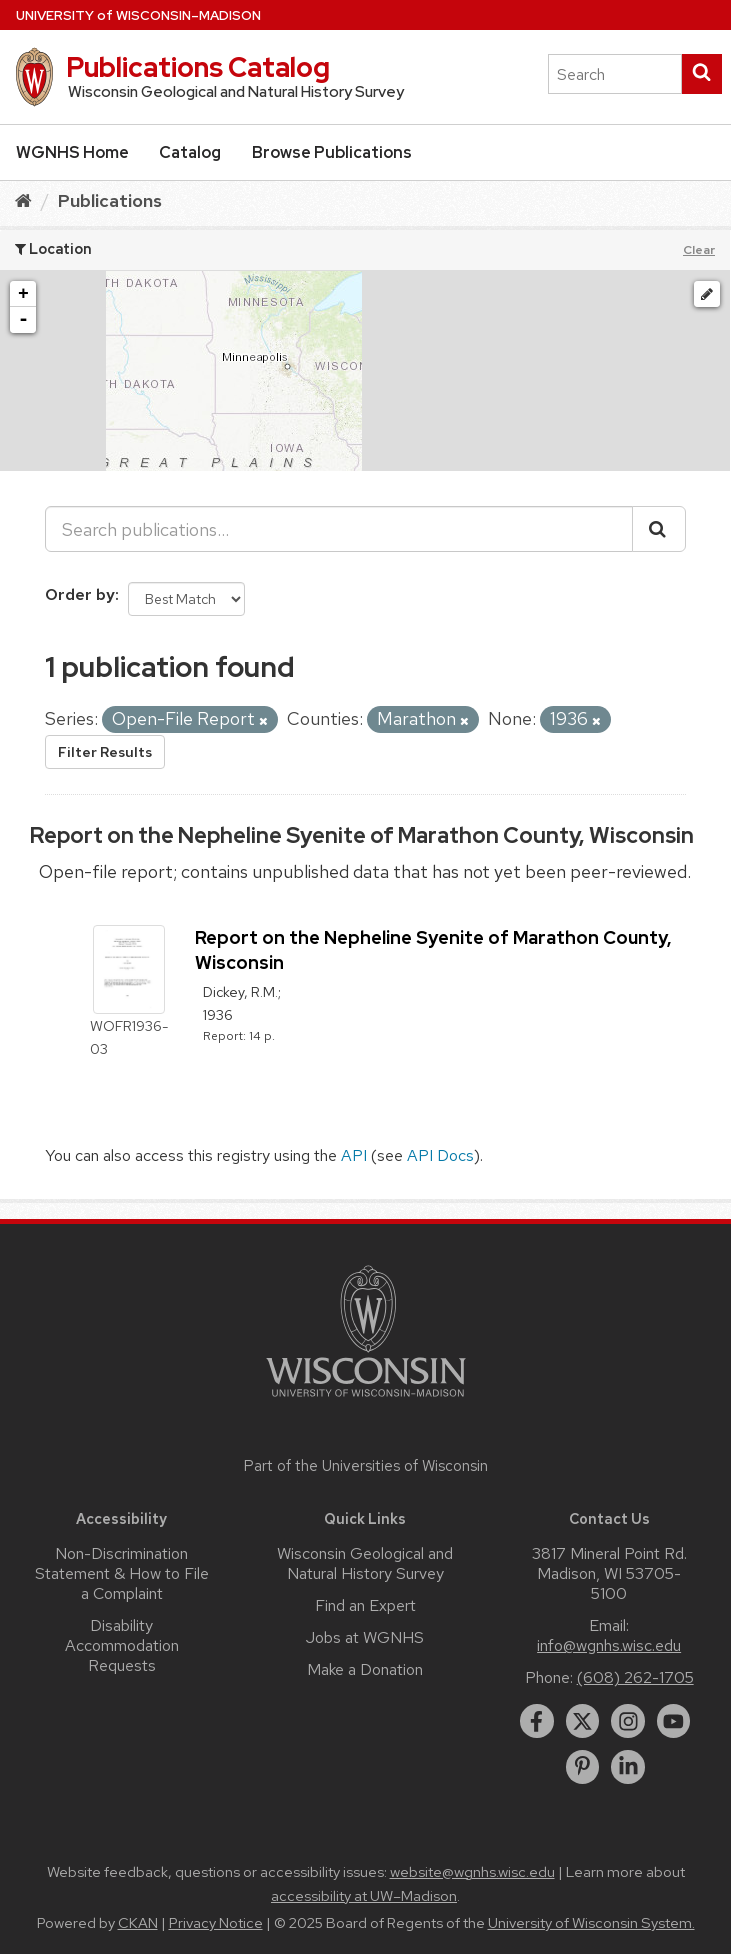 This screenshot has height=1954, width=731. I want to click on Publications, so click(110, 200).